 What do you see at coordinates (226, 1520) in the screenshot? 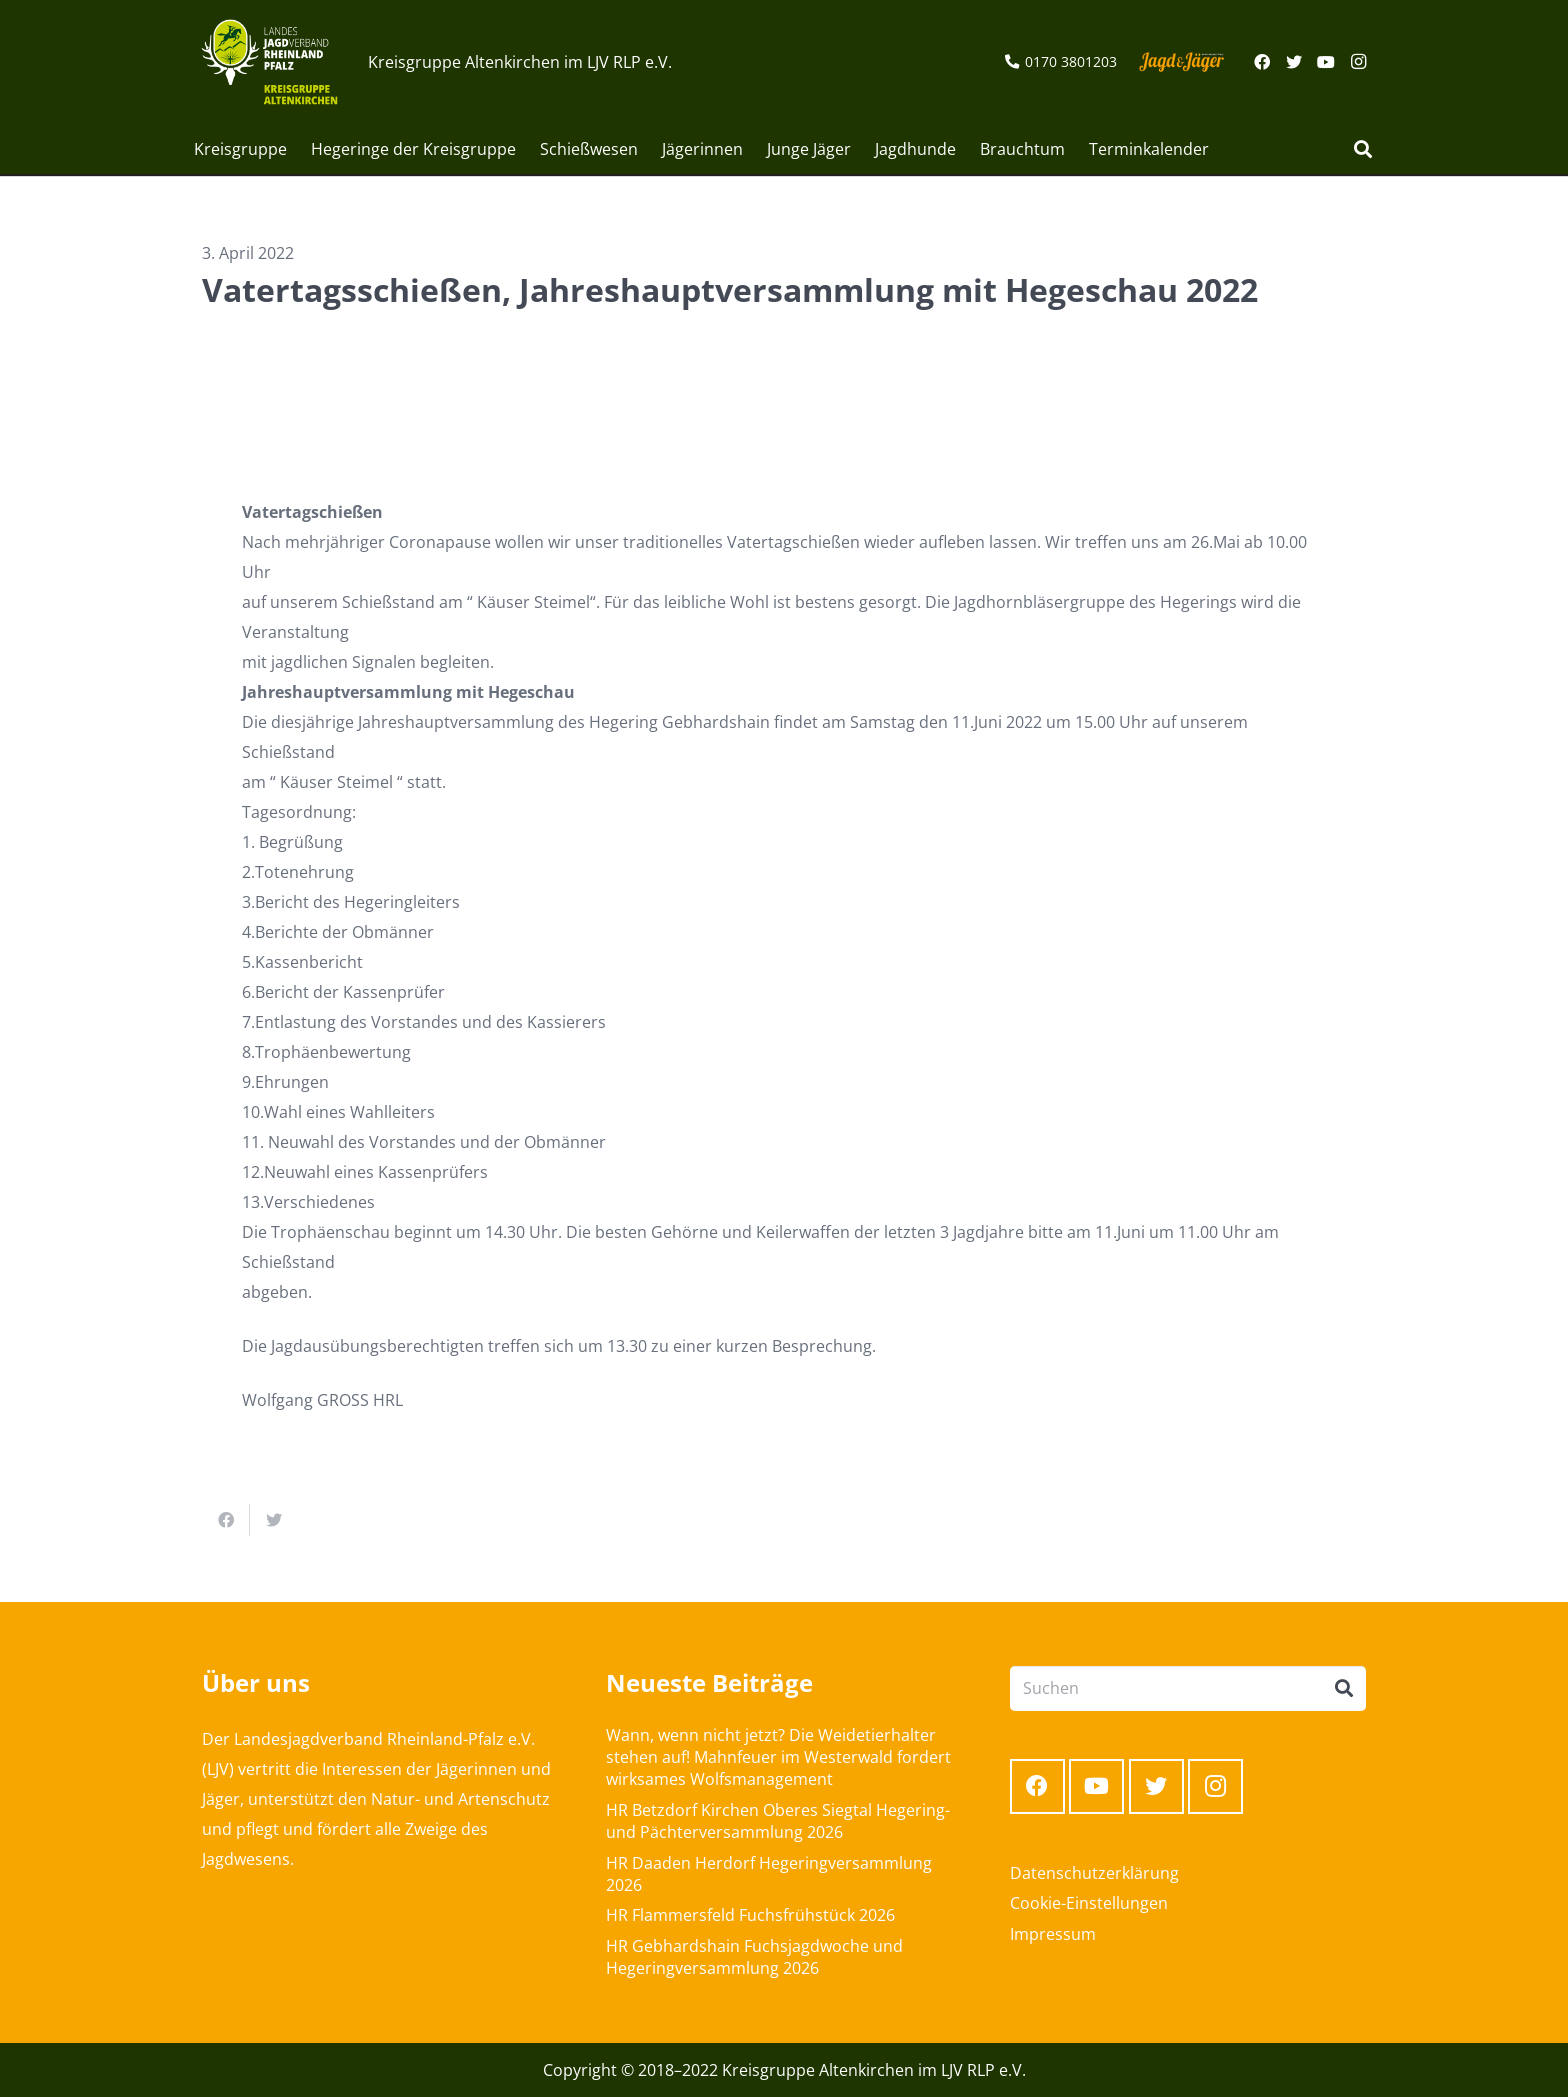
I see `[Teile dies]` at bounding box center [226, 1520].